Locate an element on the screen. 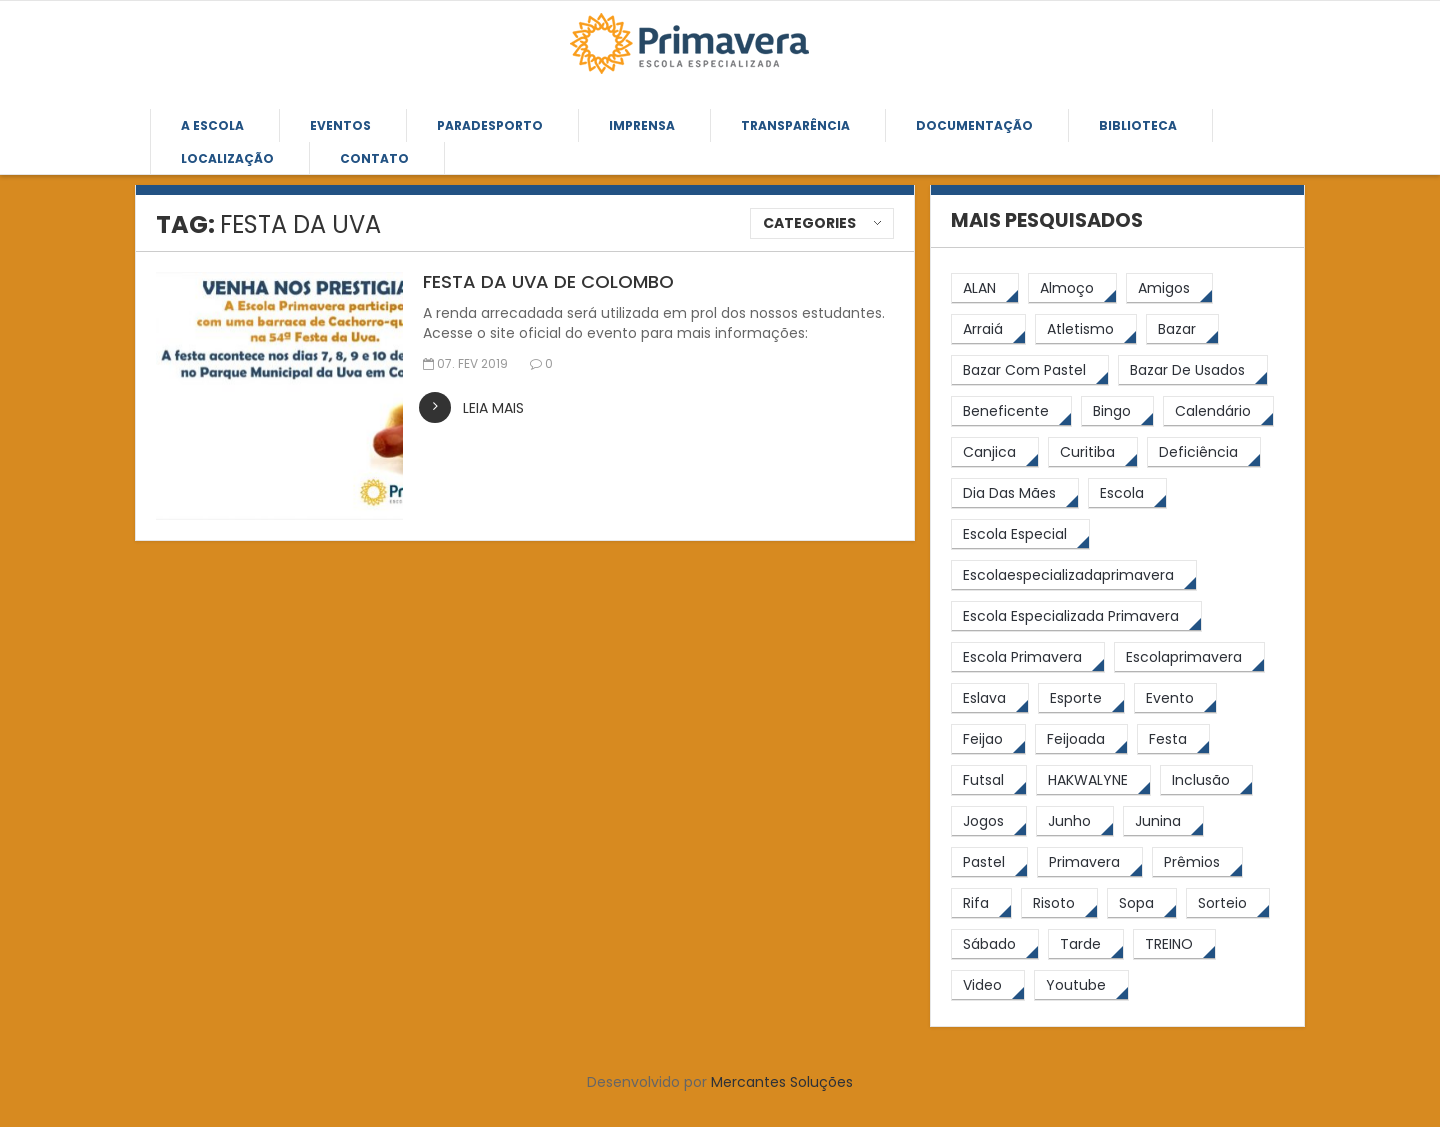 The height and width of the screenshot is (1127, 1440). [Deficiência (4 itens)] is located at coordinates (1204, 452).